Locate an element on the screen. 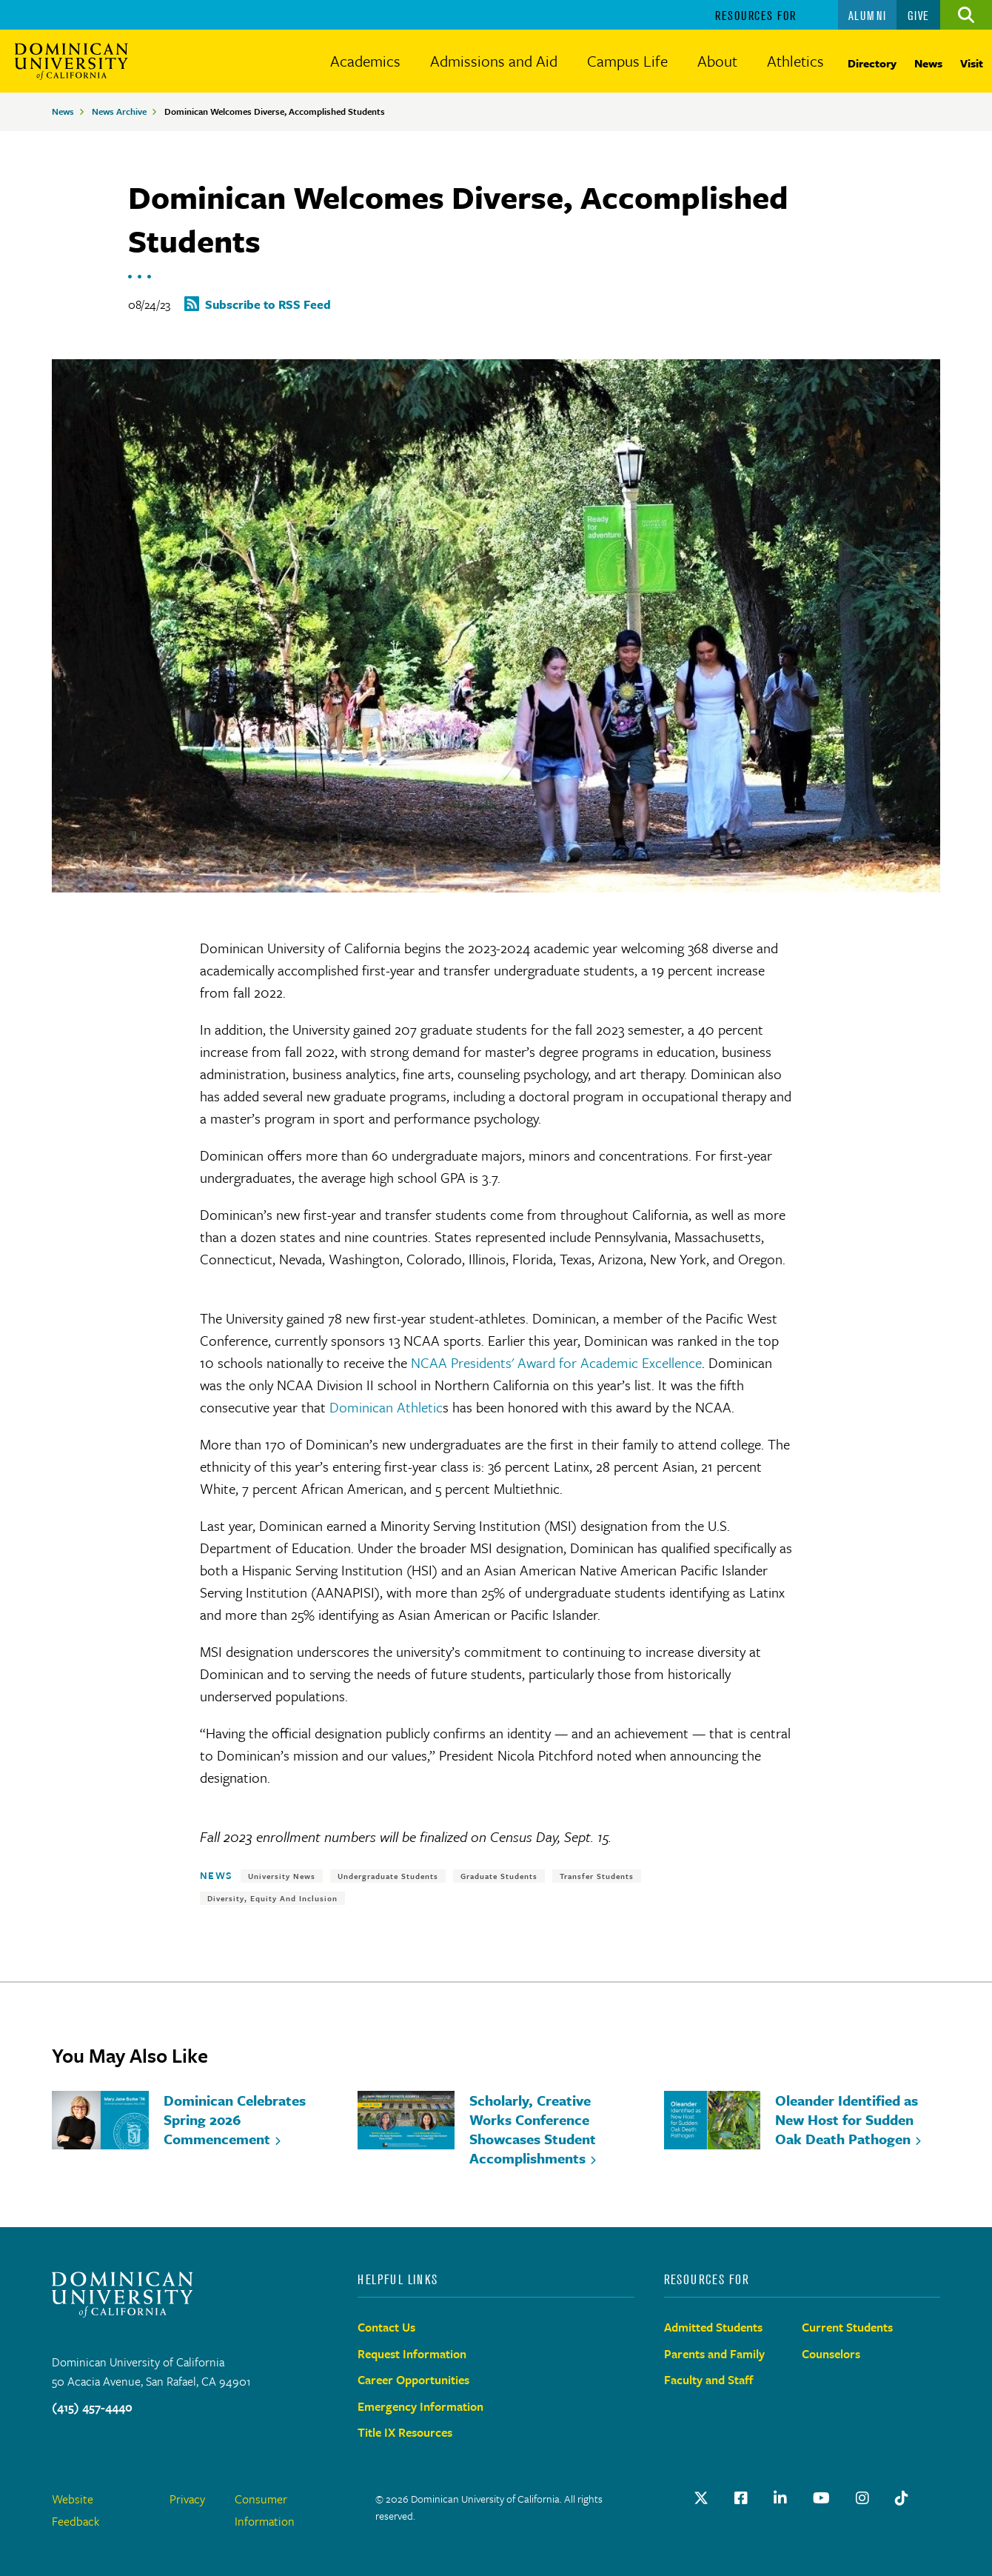  [TikTok] is located at coordinates (901, 2498).